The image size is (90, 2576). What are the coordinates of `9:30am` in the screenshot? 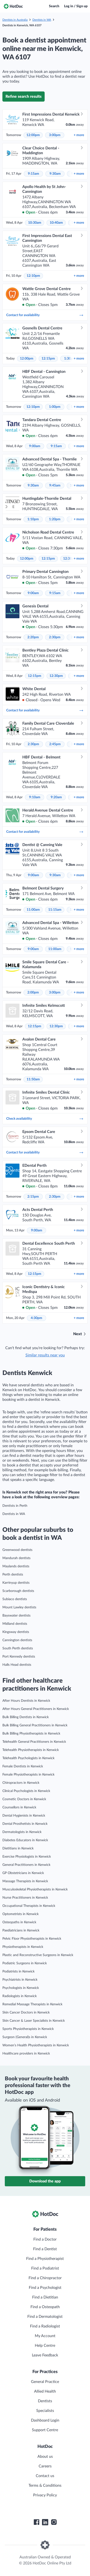 It's located at (55, 173).